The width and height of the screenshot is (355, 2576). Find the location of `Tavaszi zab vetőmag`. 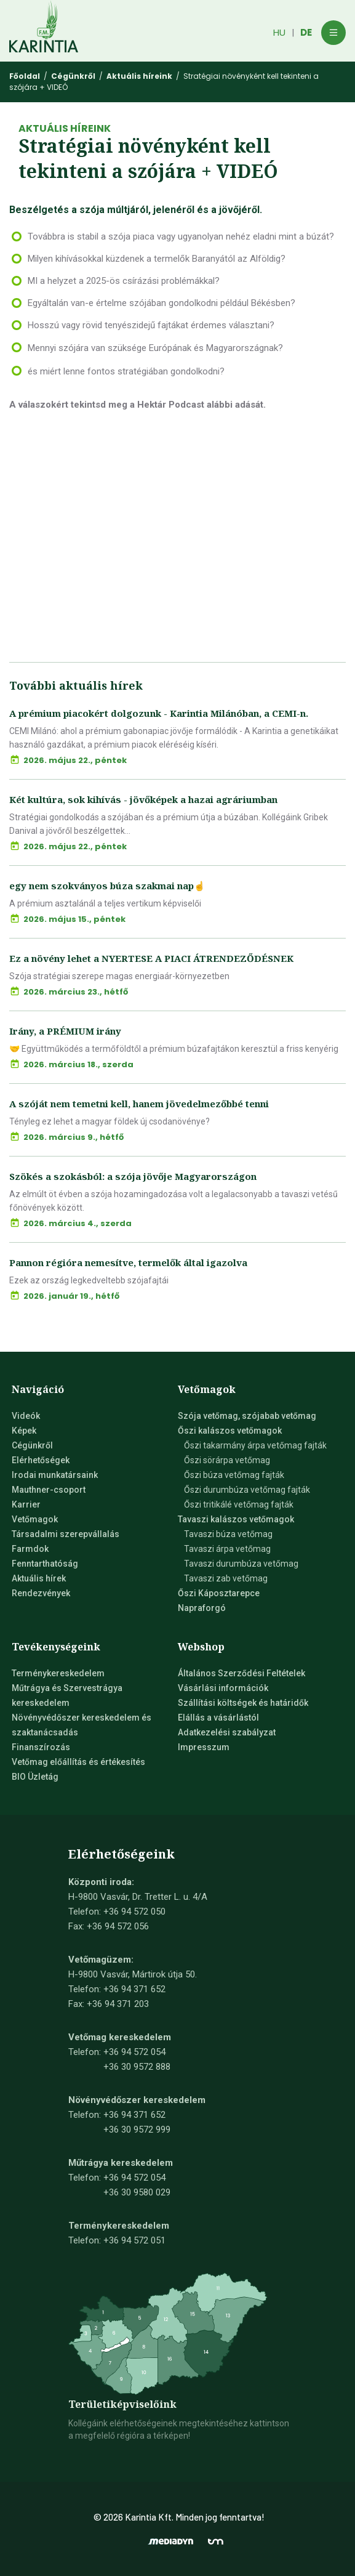

Tavaszi zab vetőmag is located at coordinates (226, 1578).